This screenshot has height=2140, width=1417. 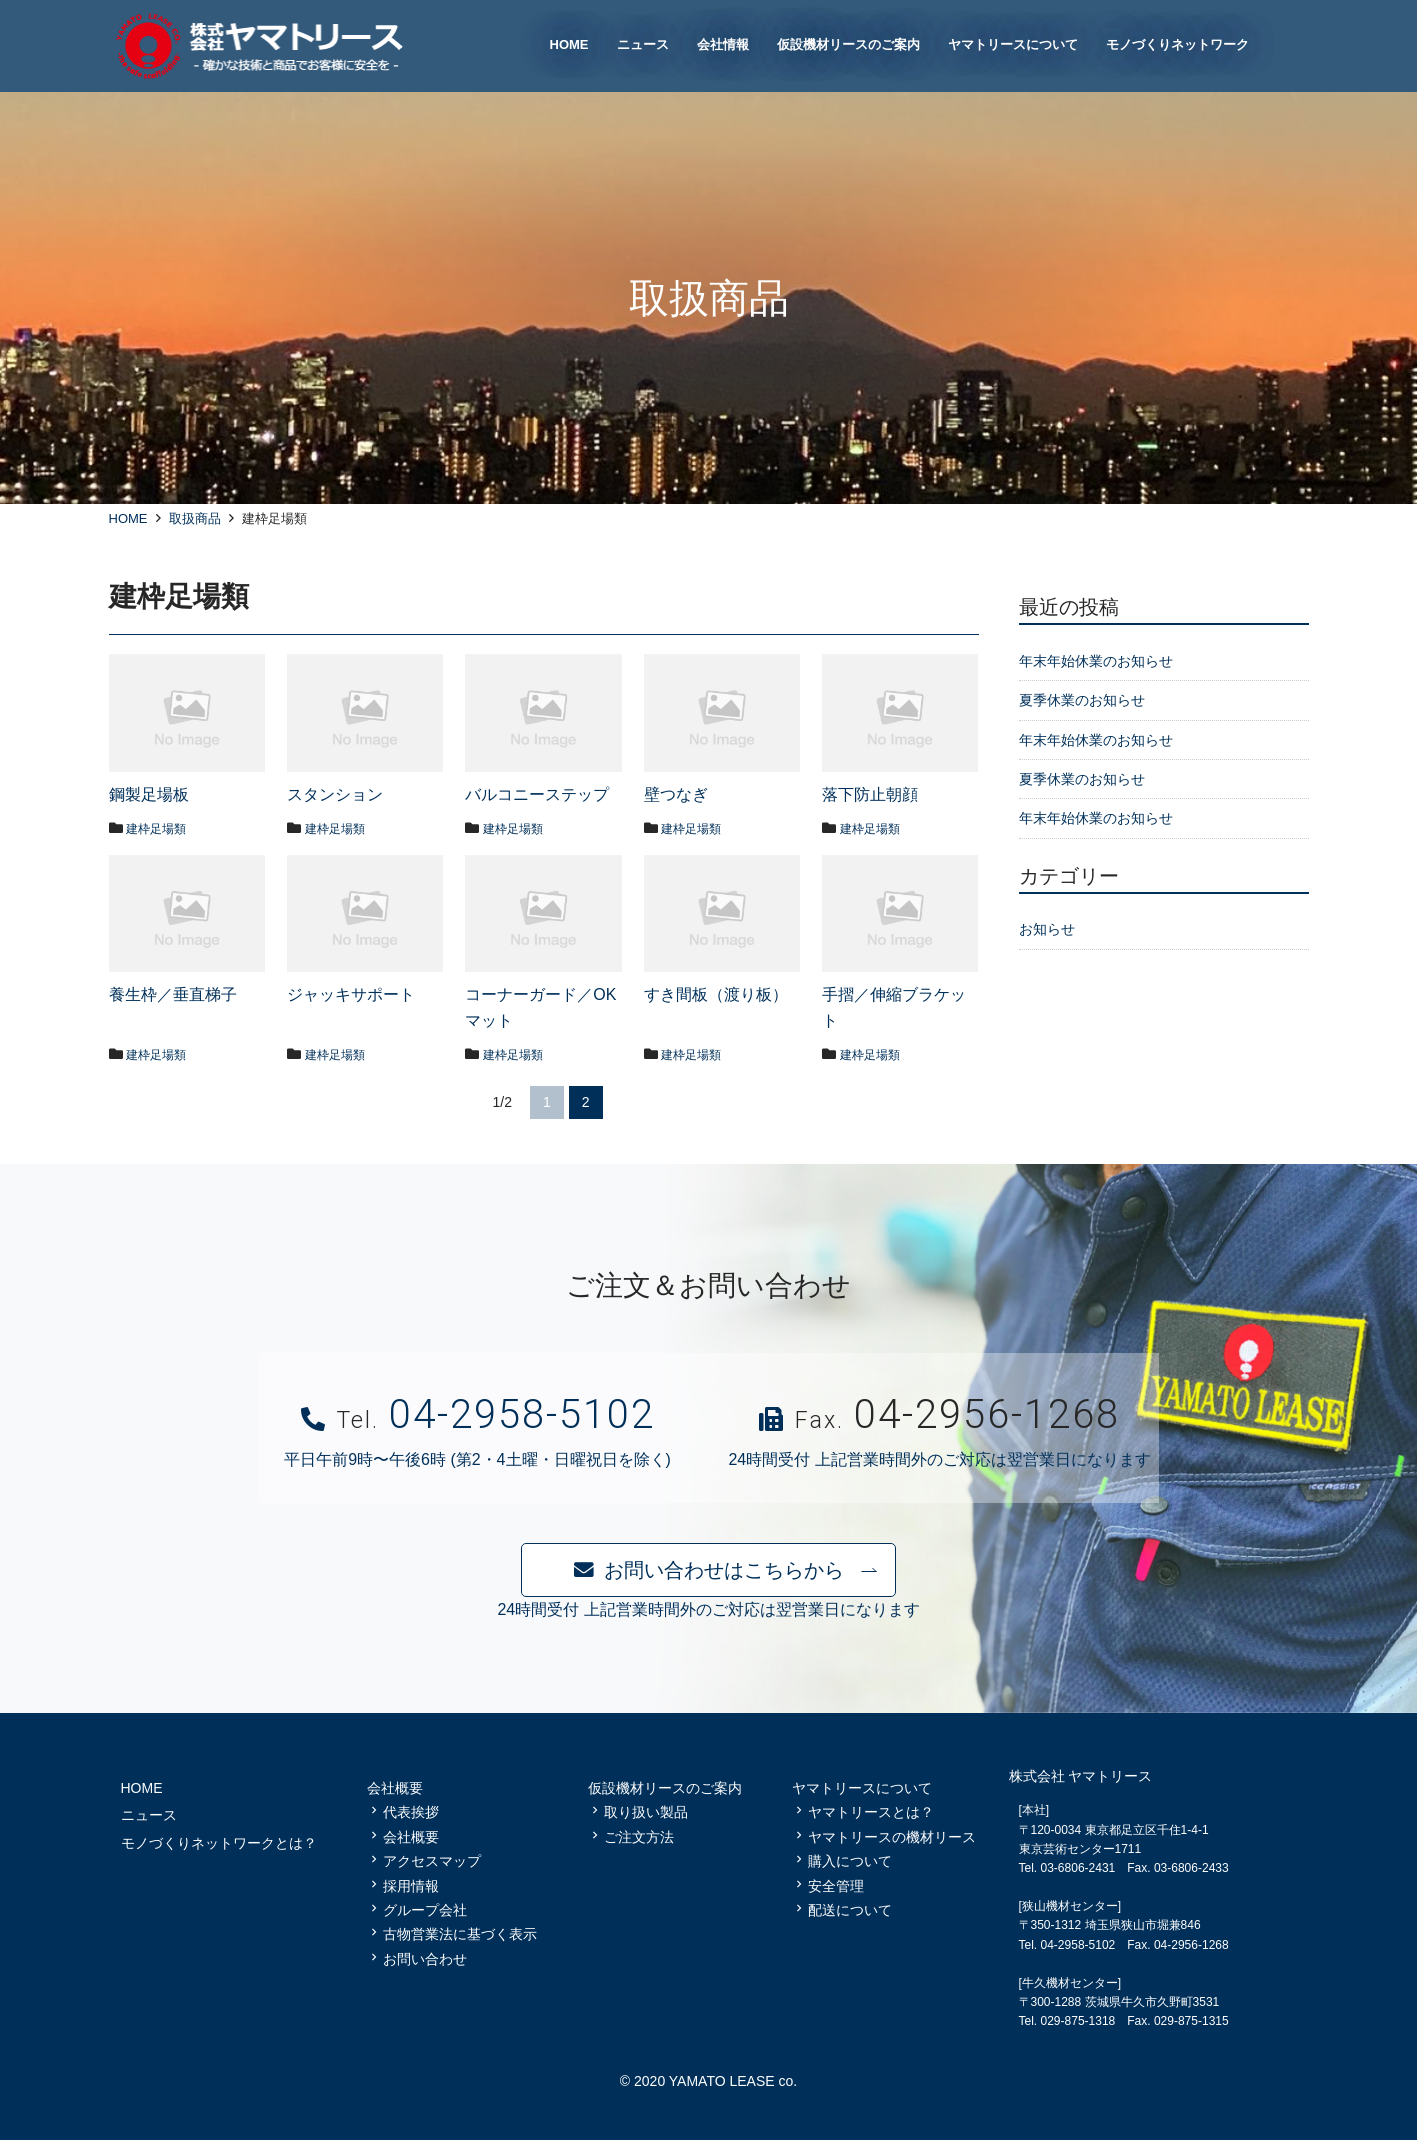 What do you see at coordinates (676, 794) in the screenshot?
I see `壁つなぎ` at bounding box center [676, 794].